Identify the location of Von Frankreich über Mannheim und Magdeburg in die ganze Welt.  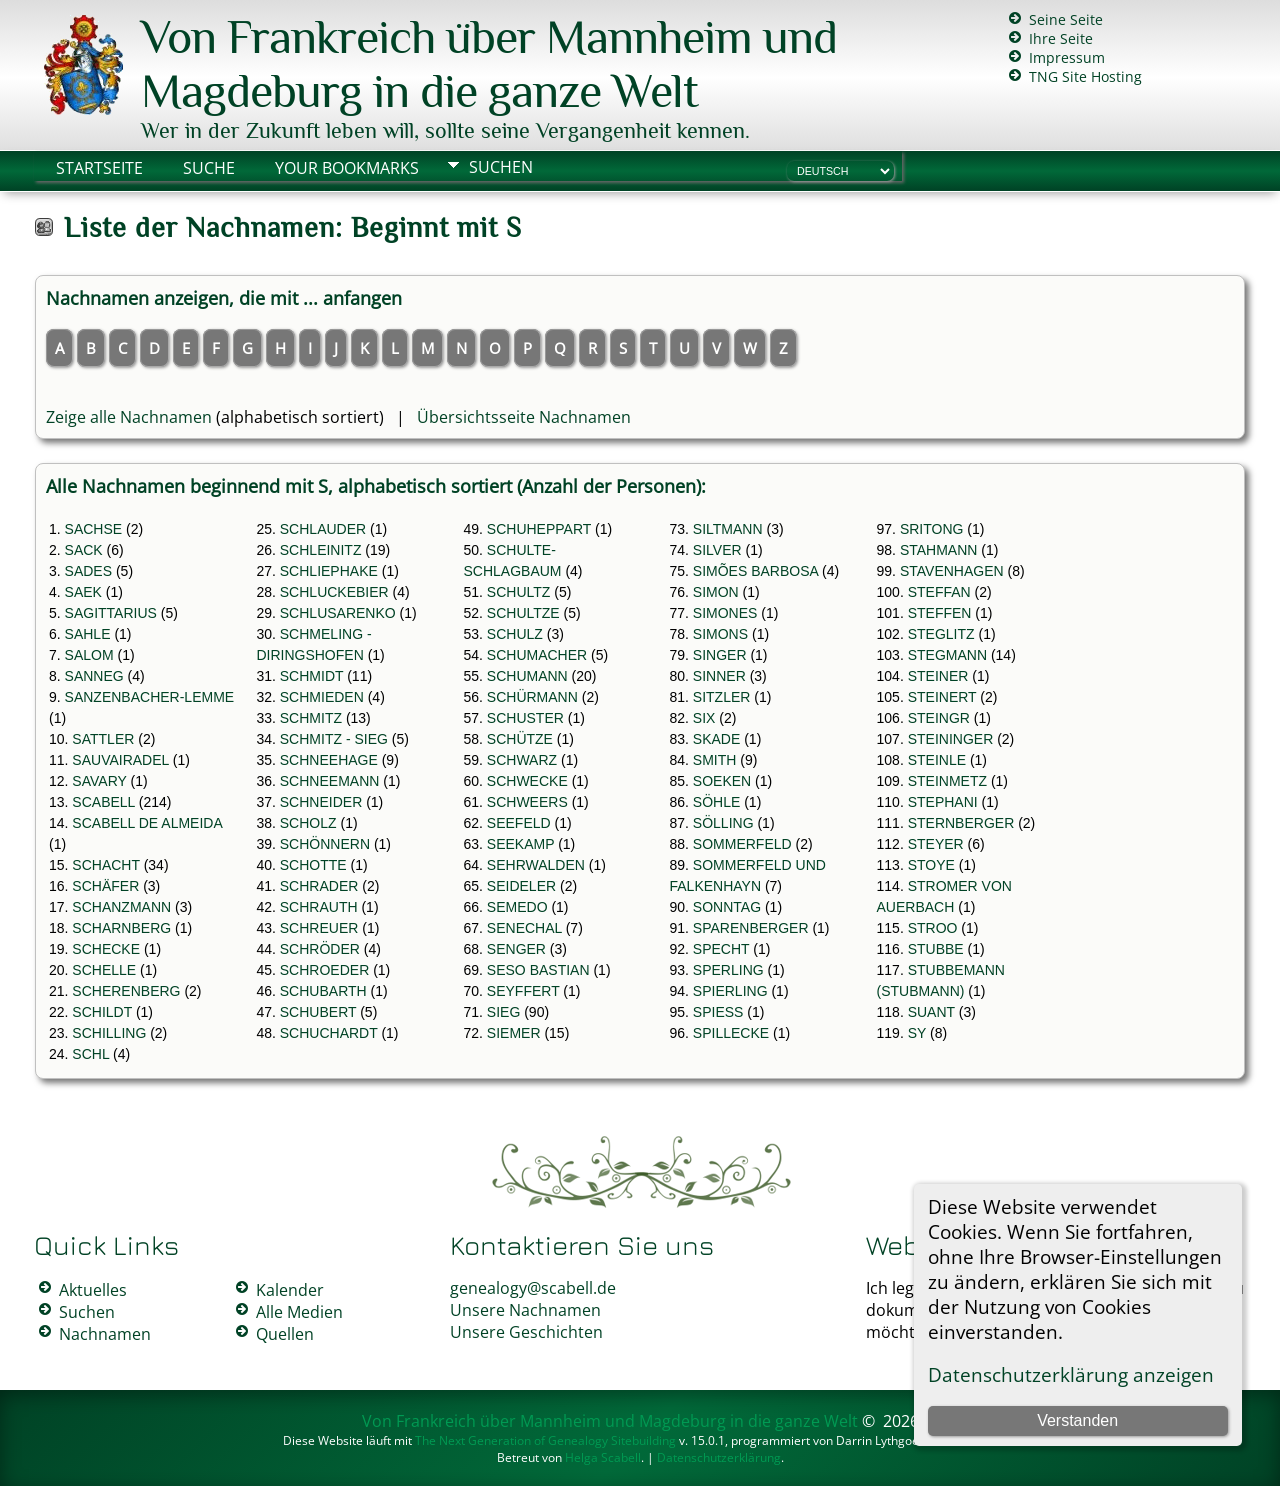
(489, 64).